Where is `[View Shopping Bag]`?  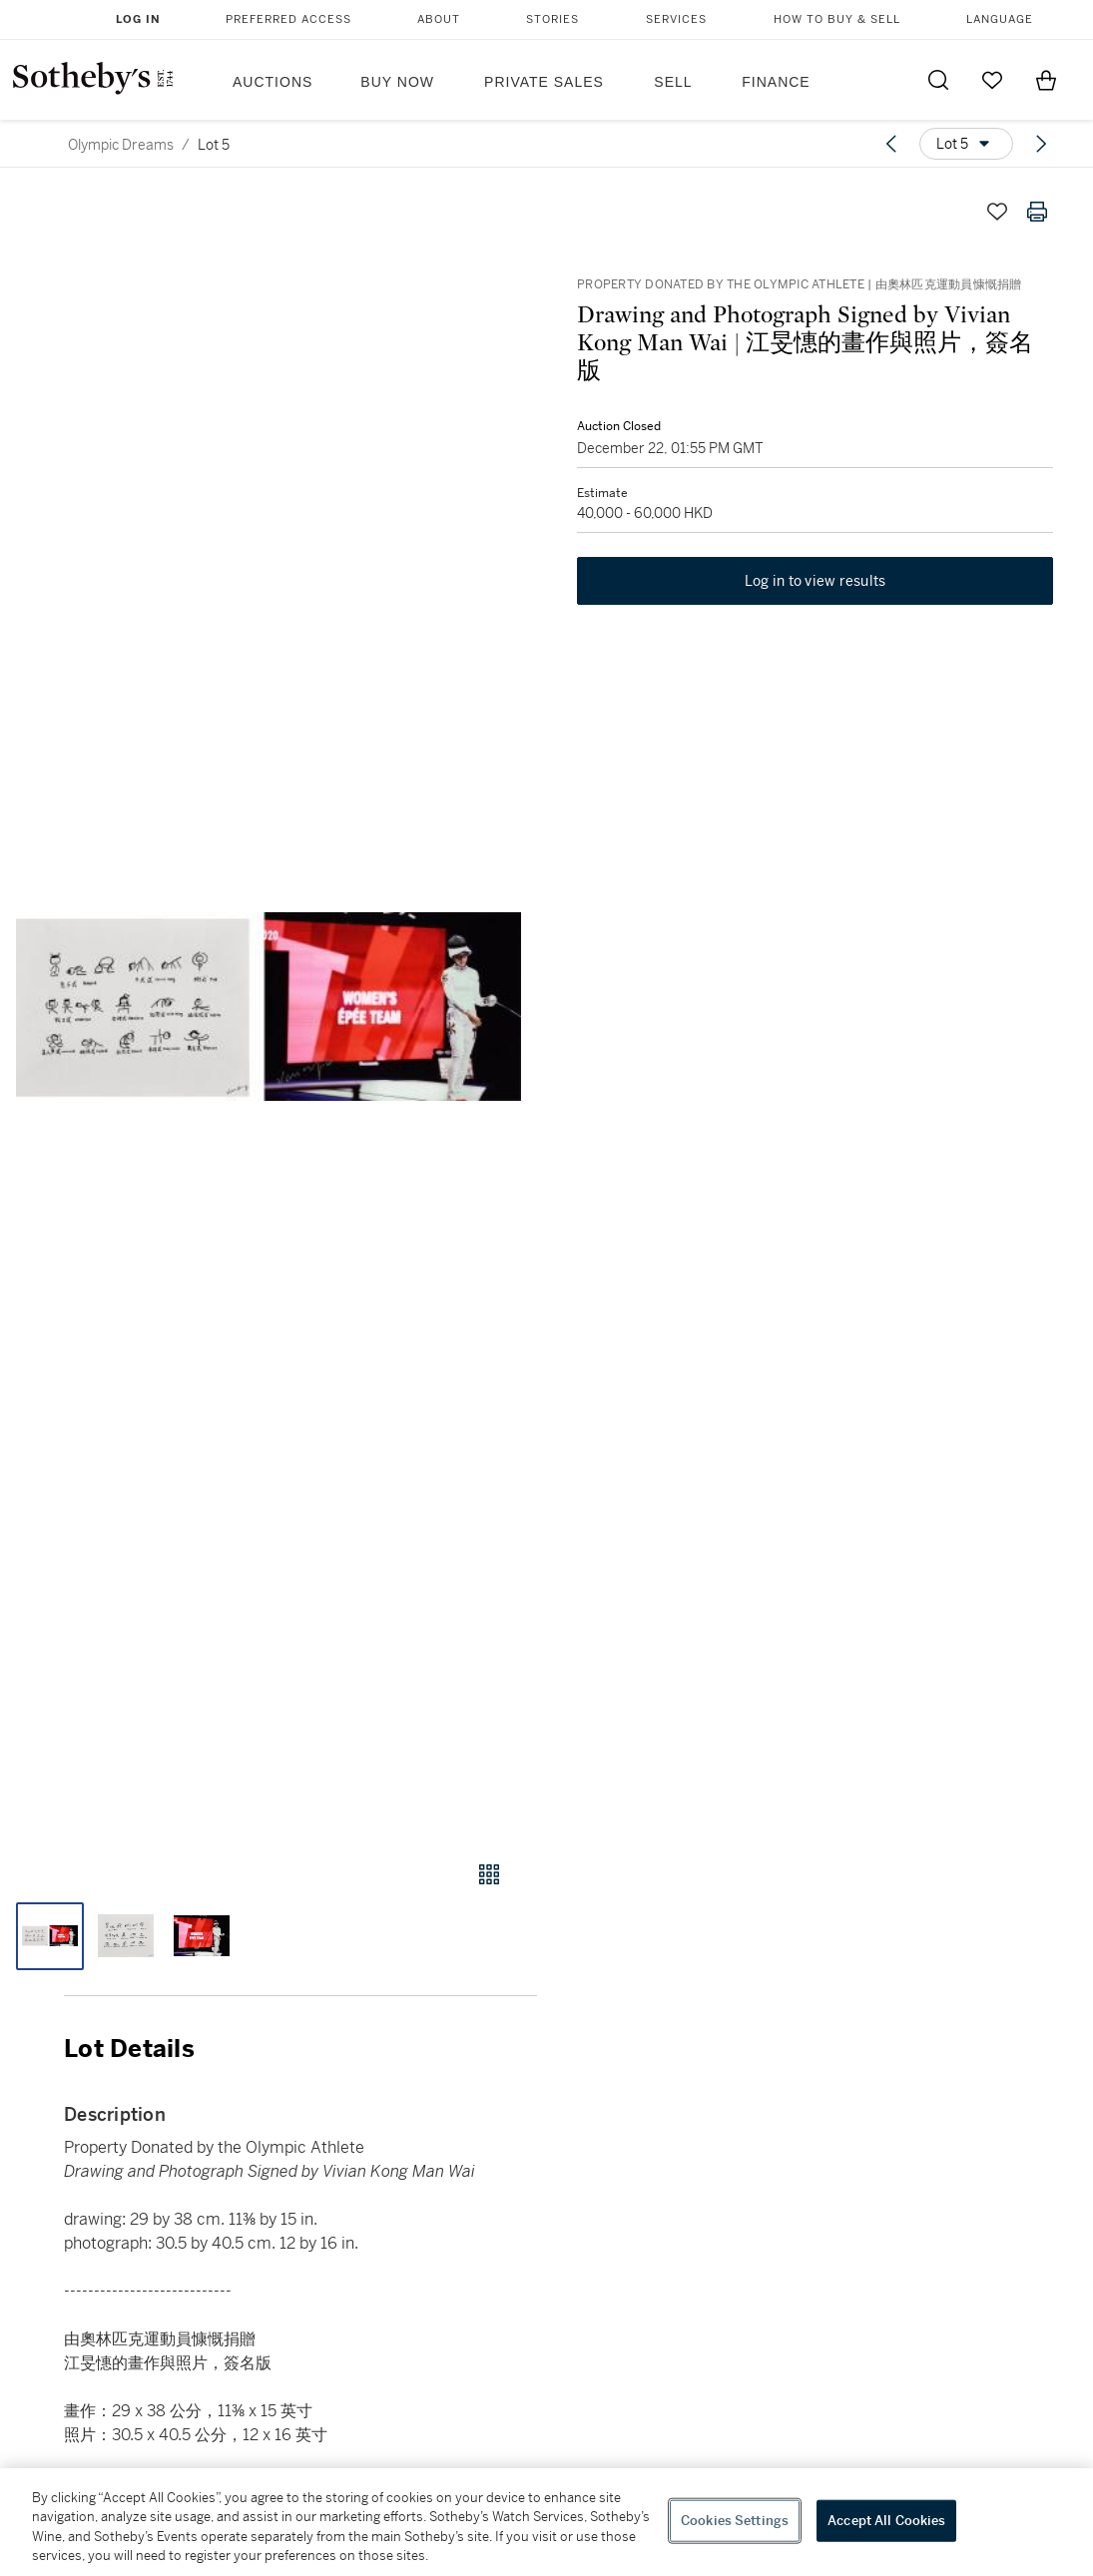 [View Shopping Bag] is located at coordinates (1046, 80).